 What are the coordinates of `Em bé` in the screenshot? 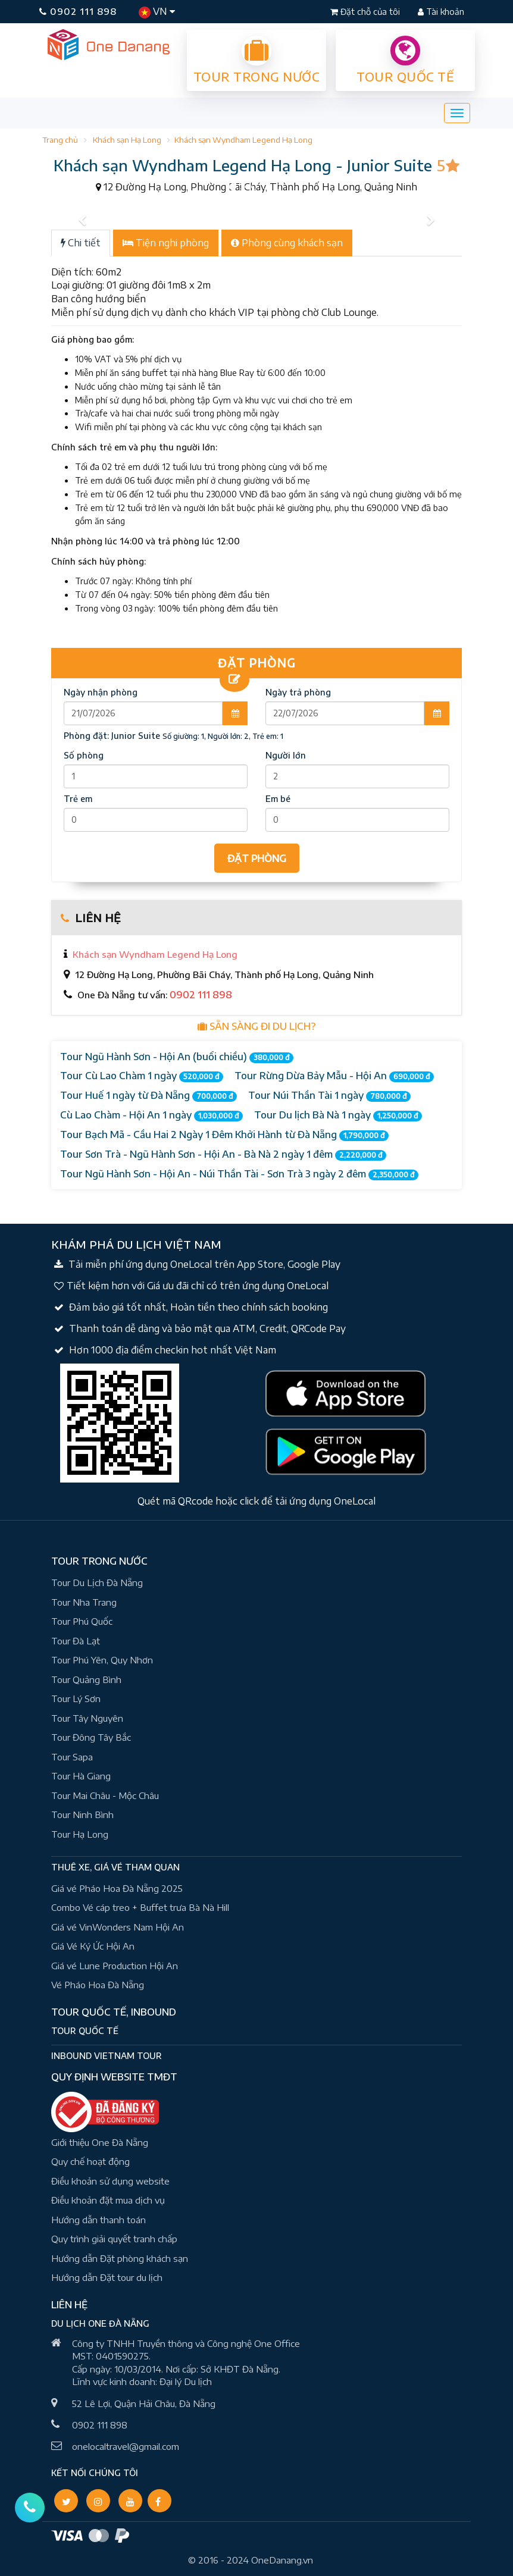 It's located at (277, 799).